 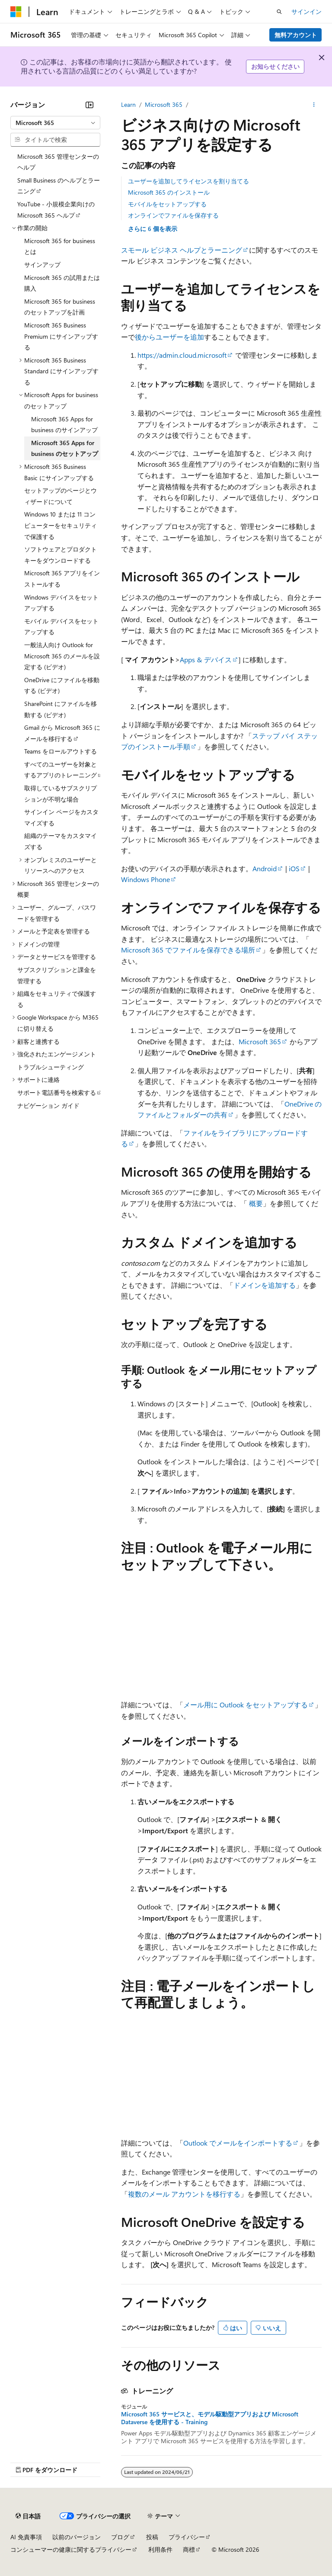 What do you see at coordinates (60, 751) in the screenshot?
I see `Teams をロールアウトする [treeitem]` at bounding box center [60, 751].